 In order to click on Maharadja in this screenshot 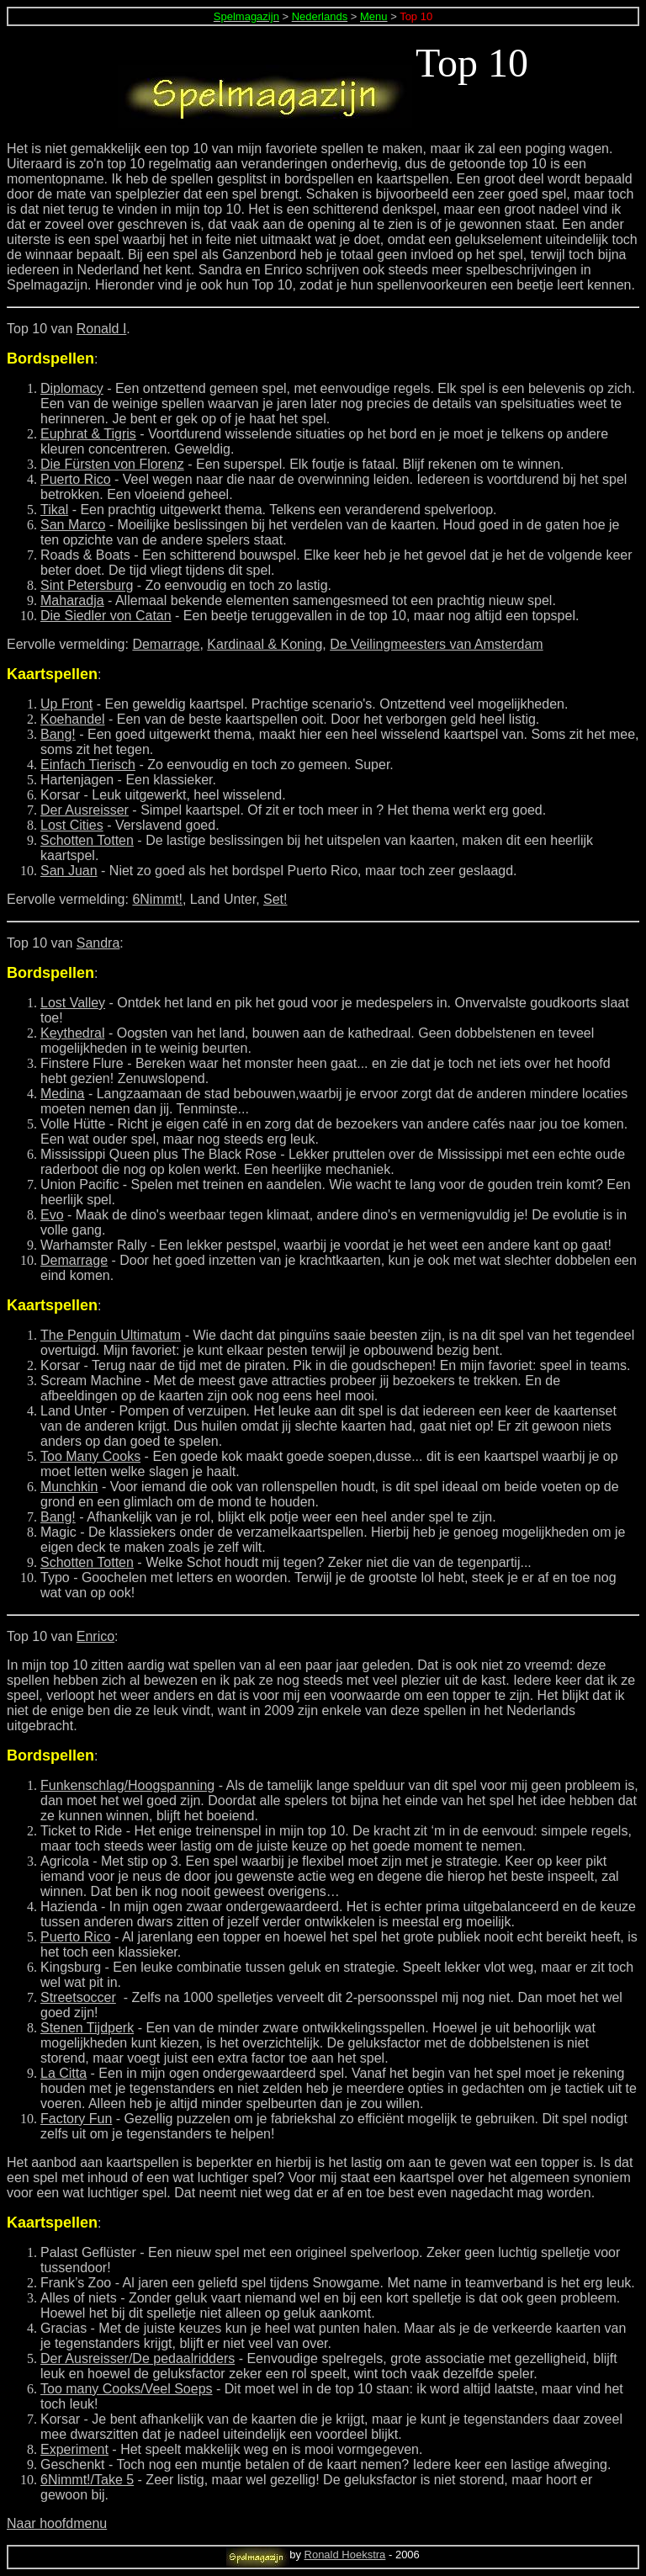, I will do `click(72, 600)`.